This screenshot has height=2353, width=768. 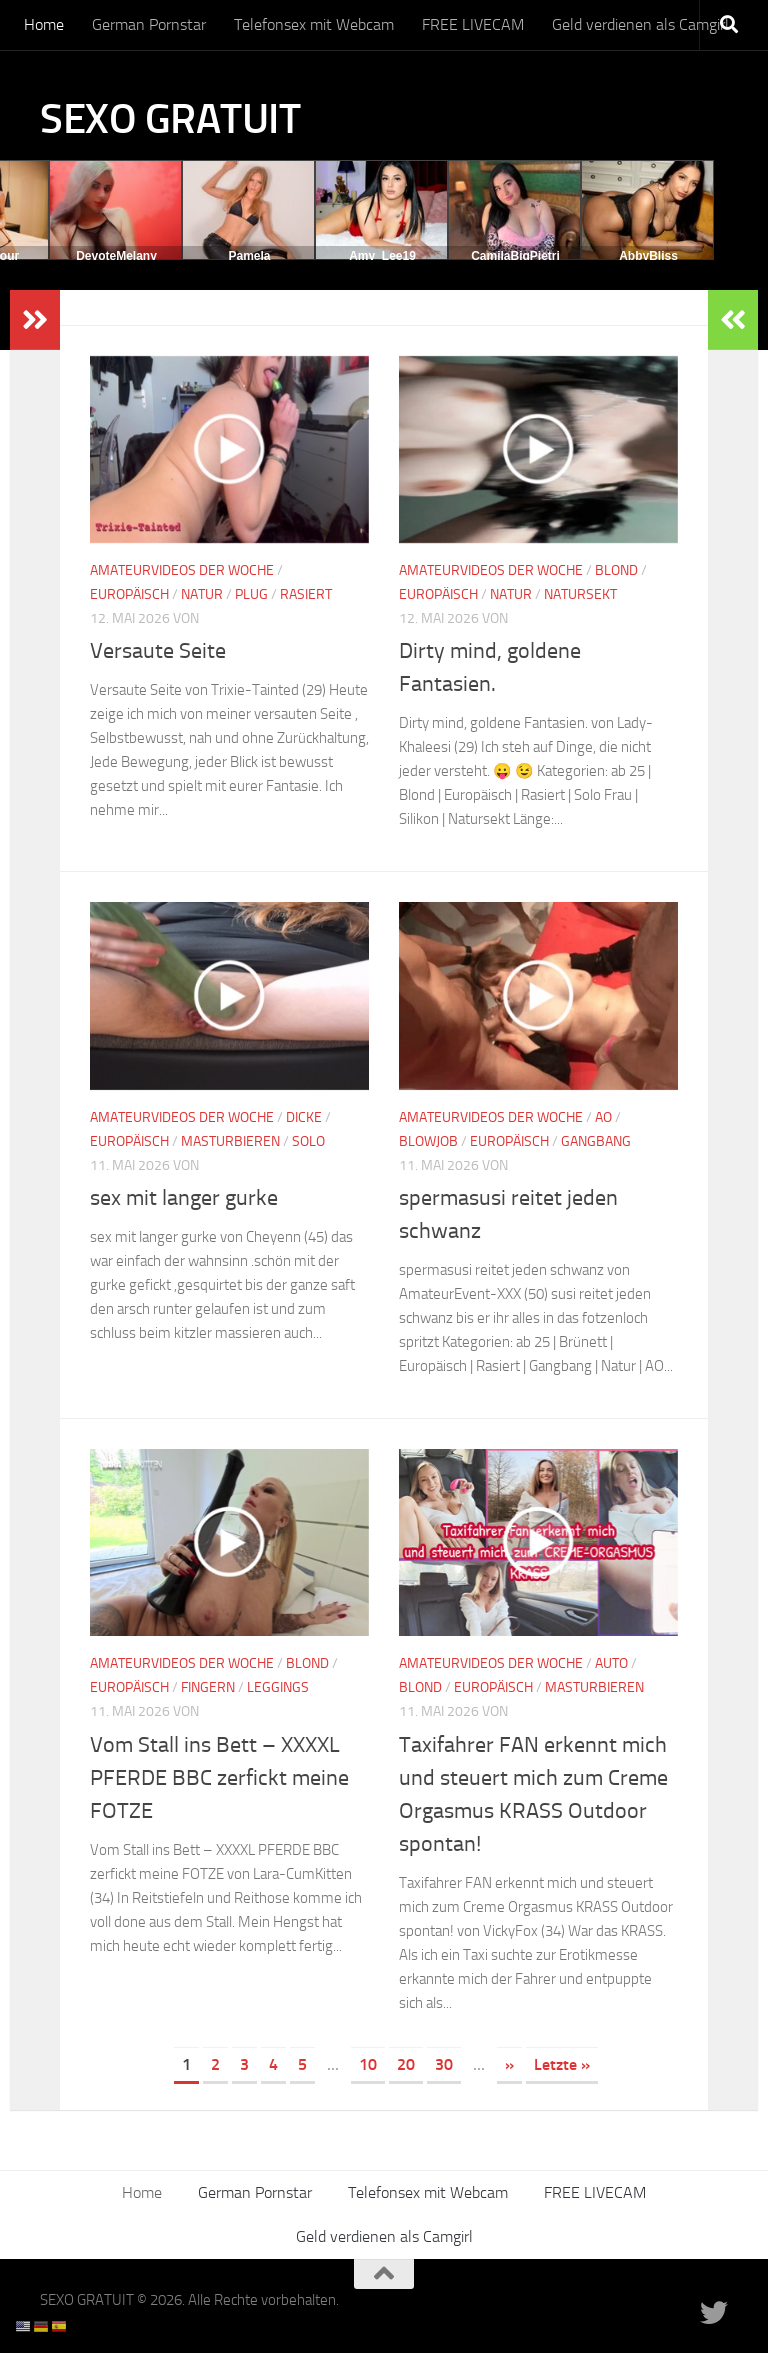 What do you see at coordinates (208, 1687) in the screenshot?
I see `Fingern` at bounding box center [208, 1687].